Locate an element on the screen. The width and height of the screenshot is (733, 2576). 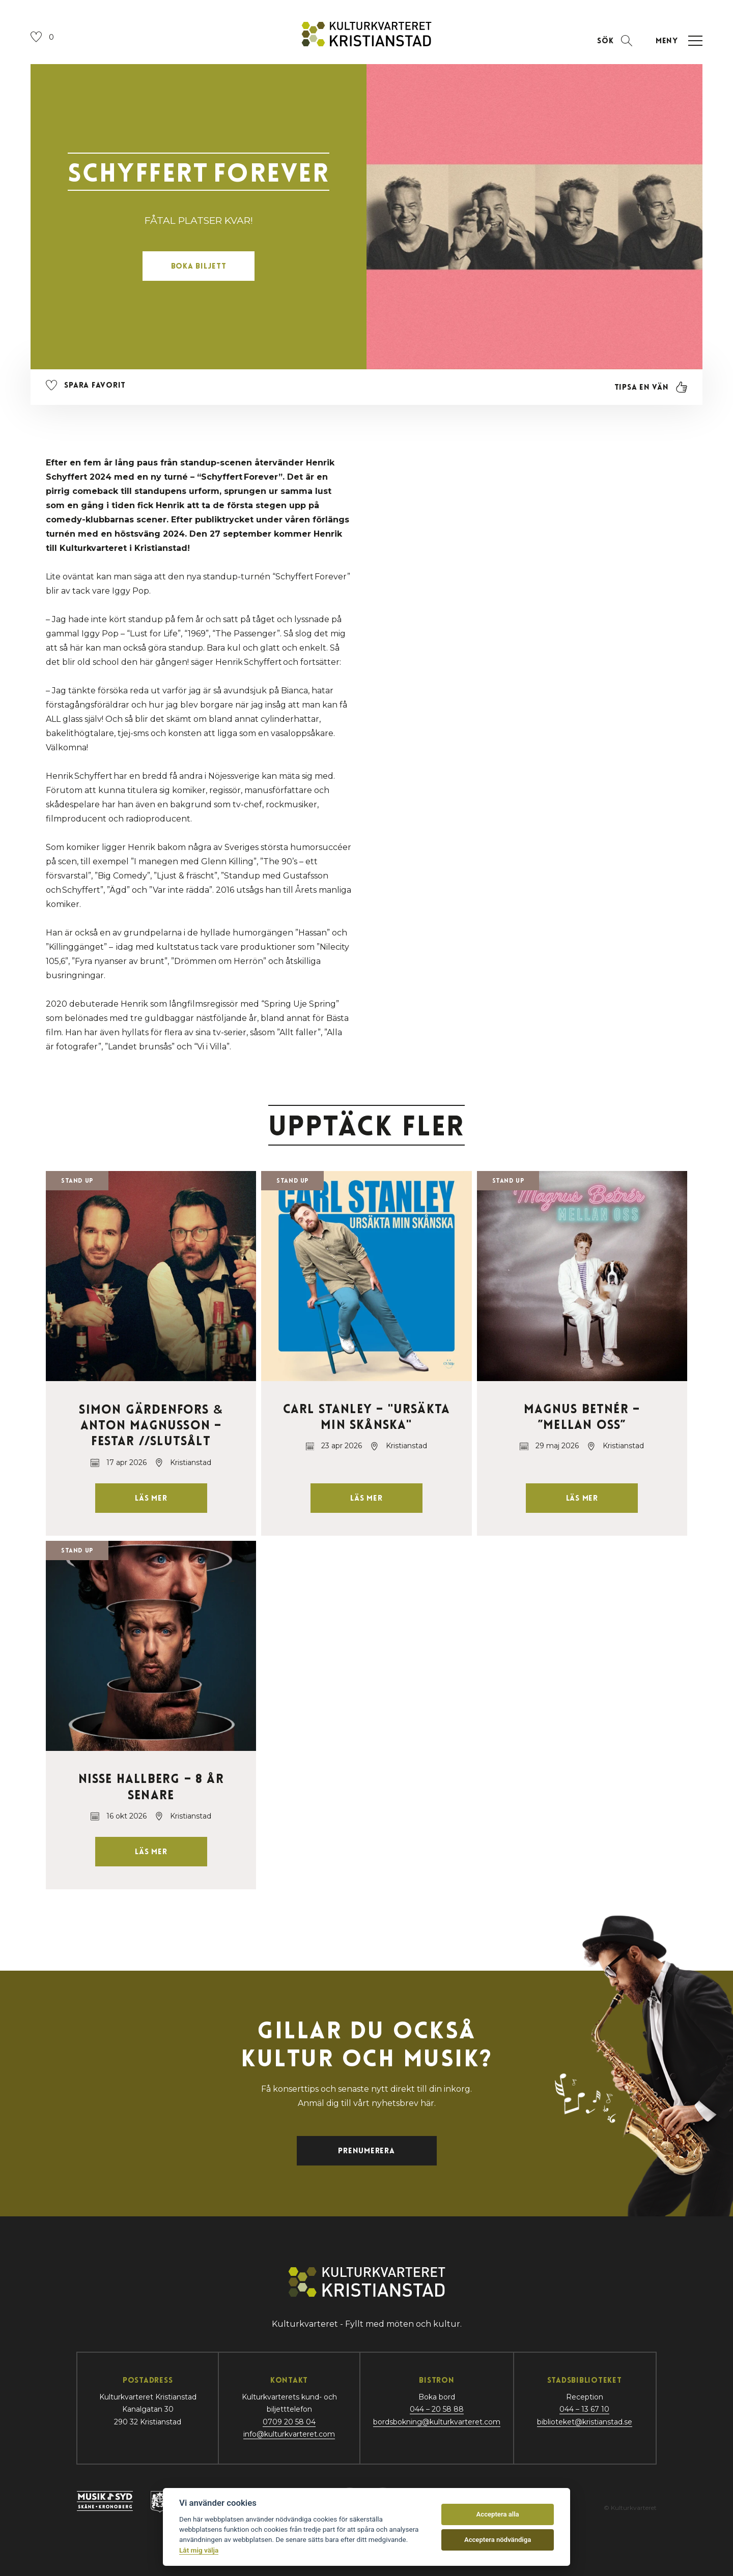
Acceptera nödvändiga is located at coordinates (497, 2539).